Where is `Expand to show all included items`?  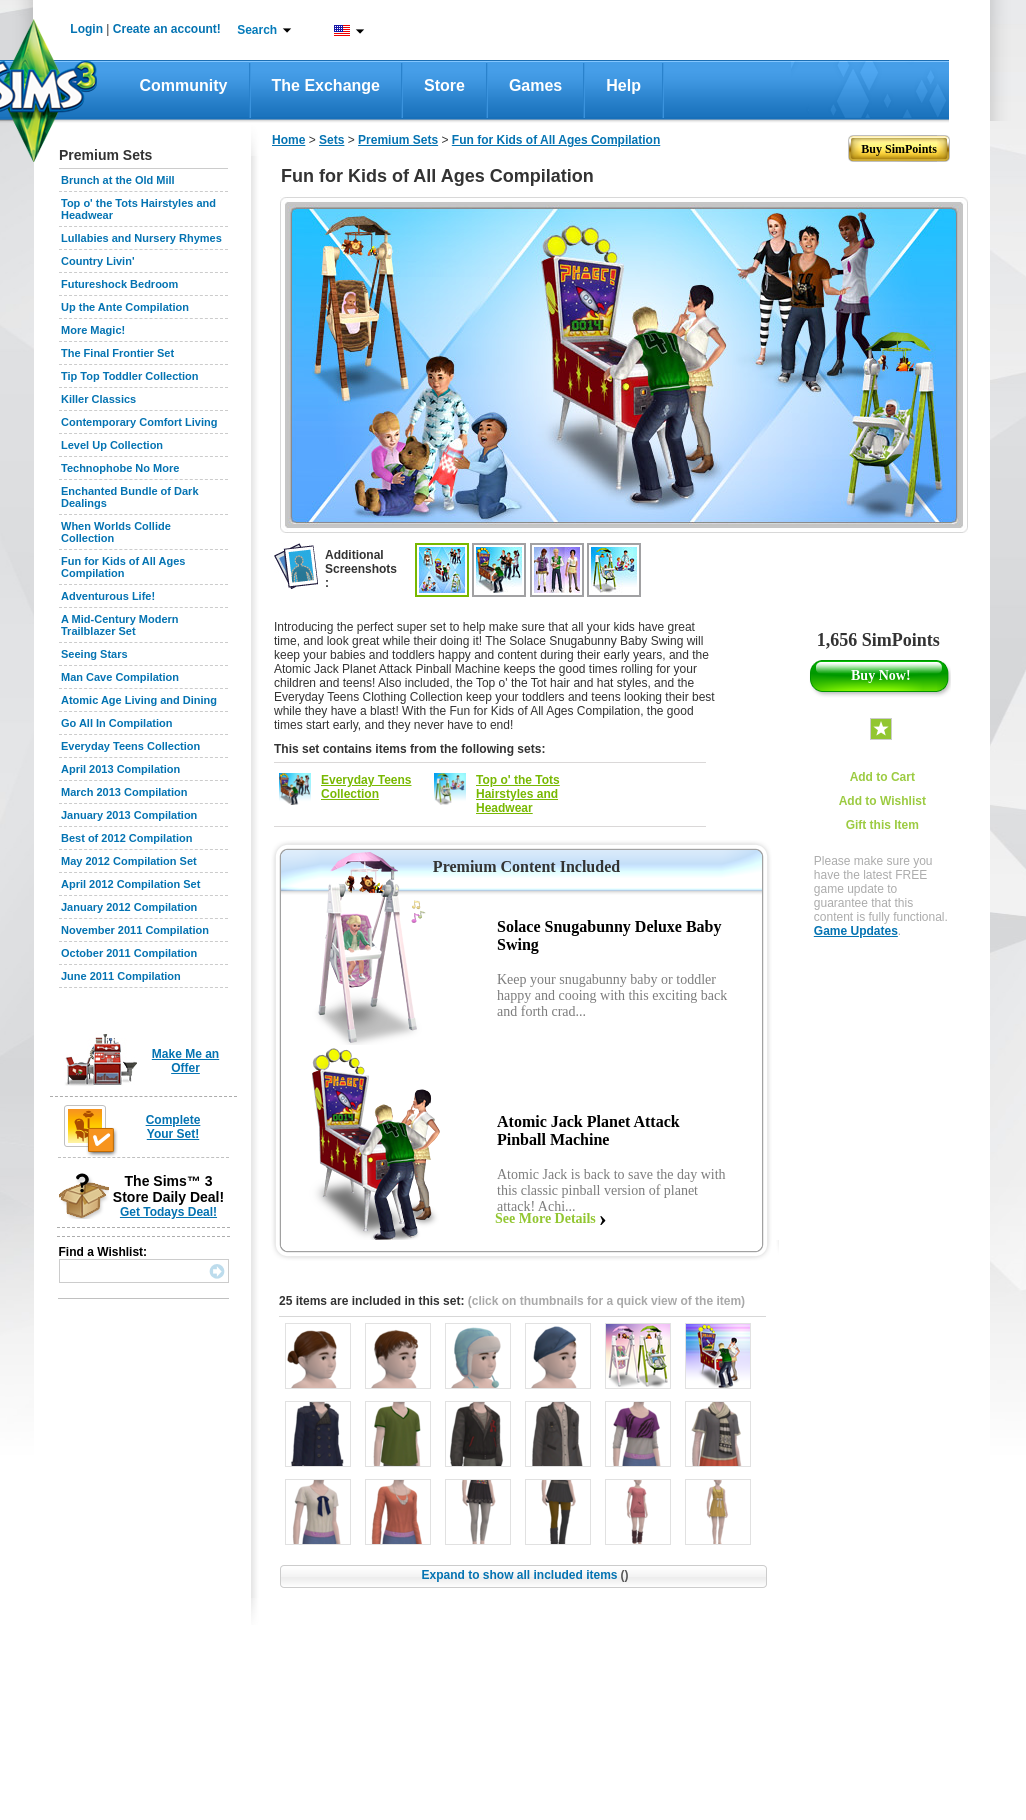
Expand to show all included items is located at coordinates (524, 1575).